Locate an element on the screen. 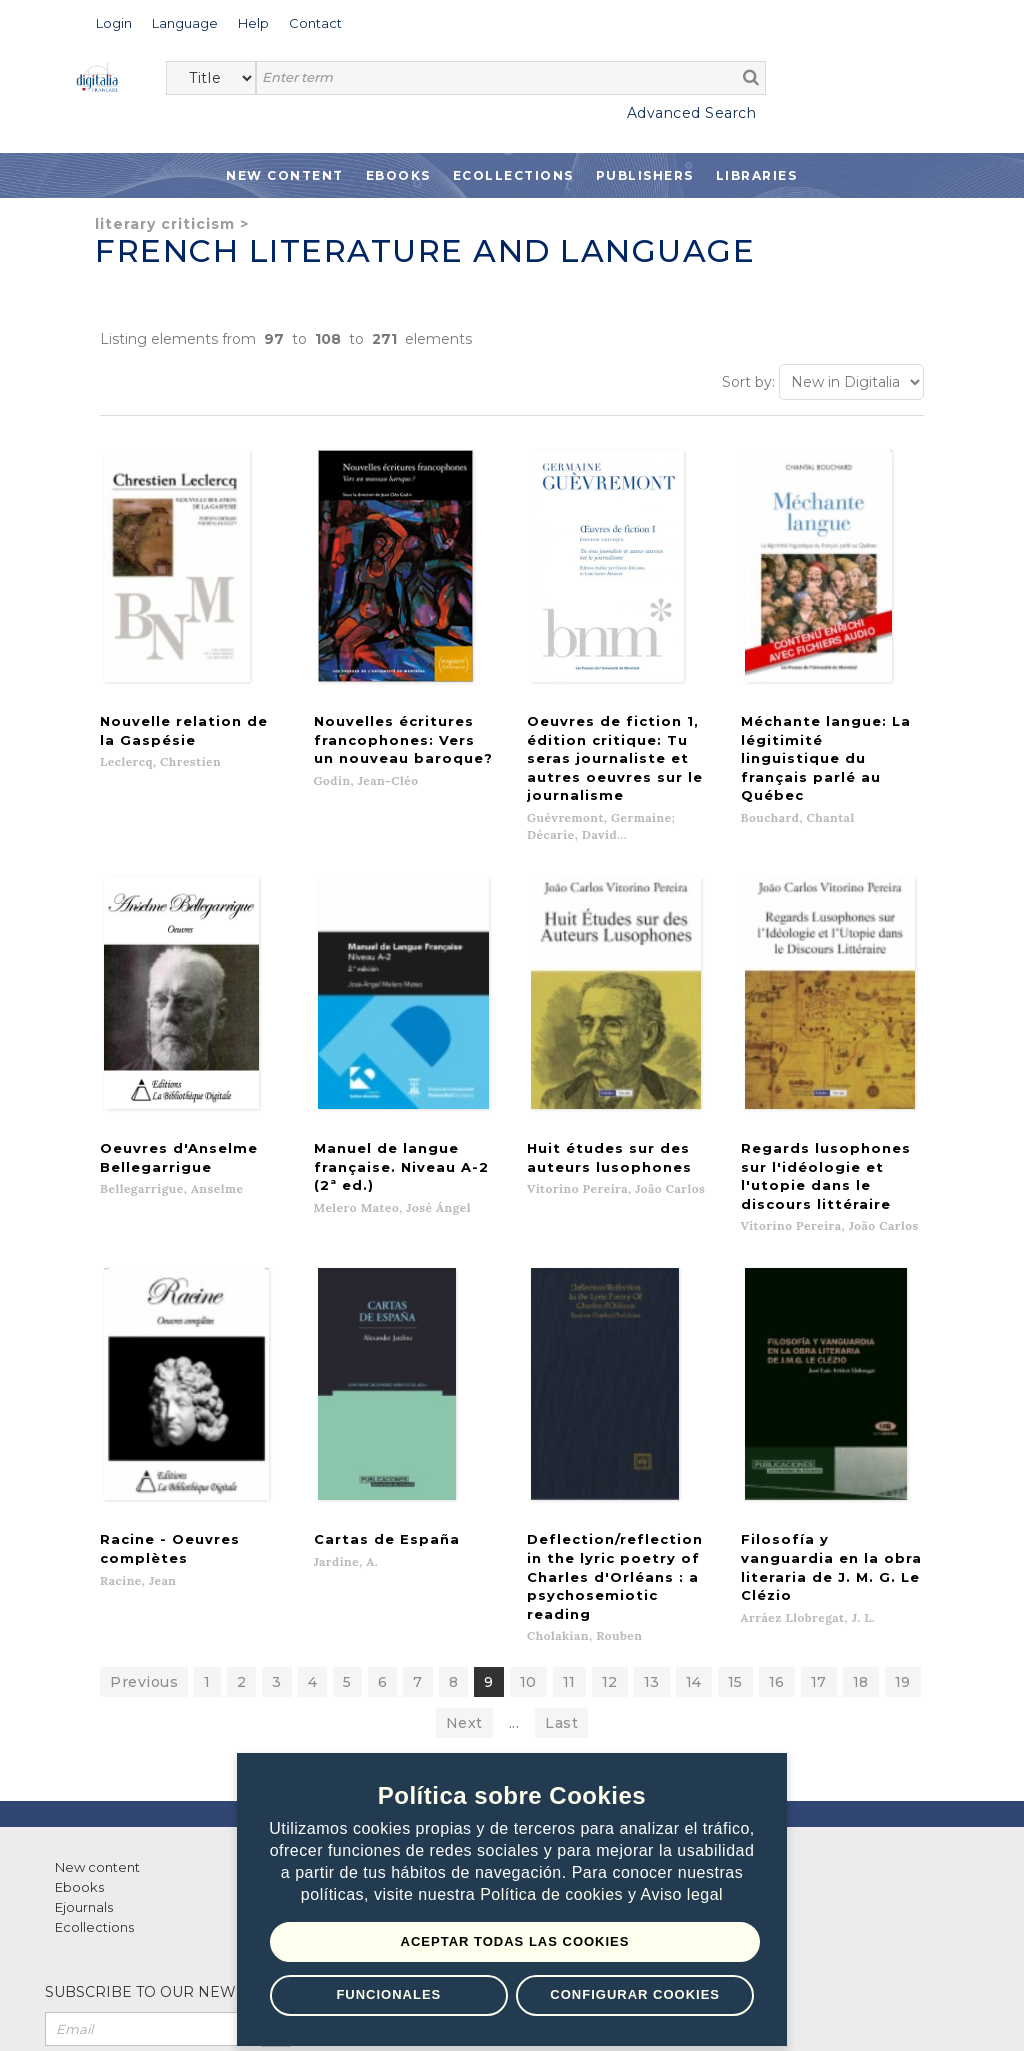 The image size is (1024, 2051). Ecollections is located at coordinates (513, 175).